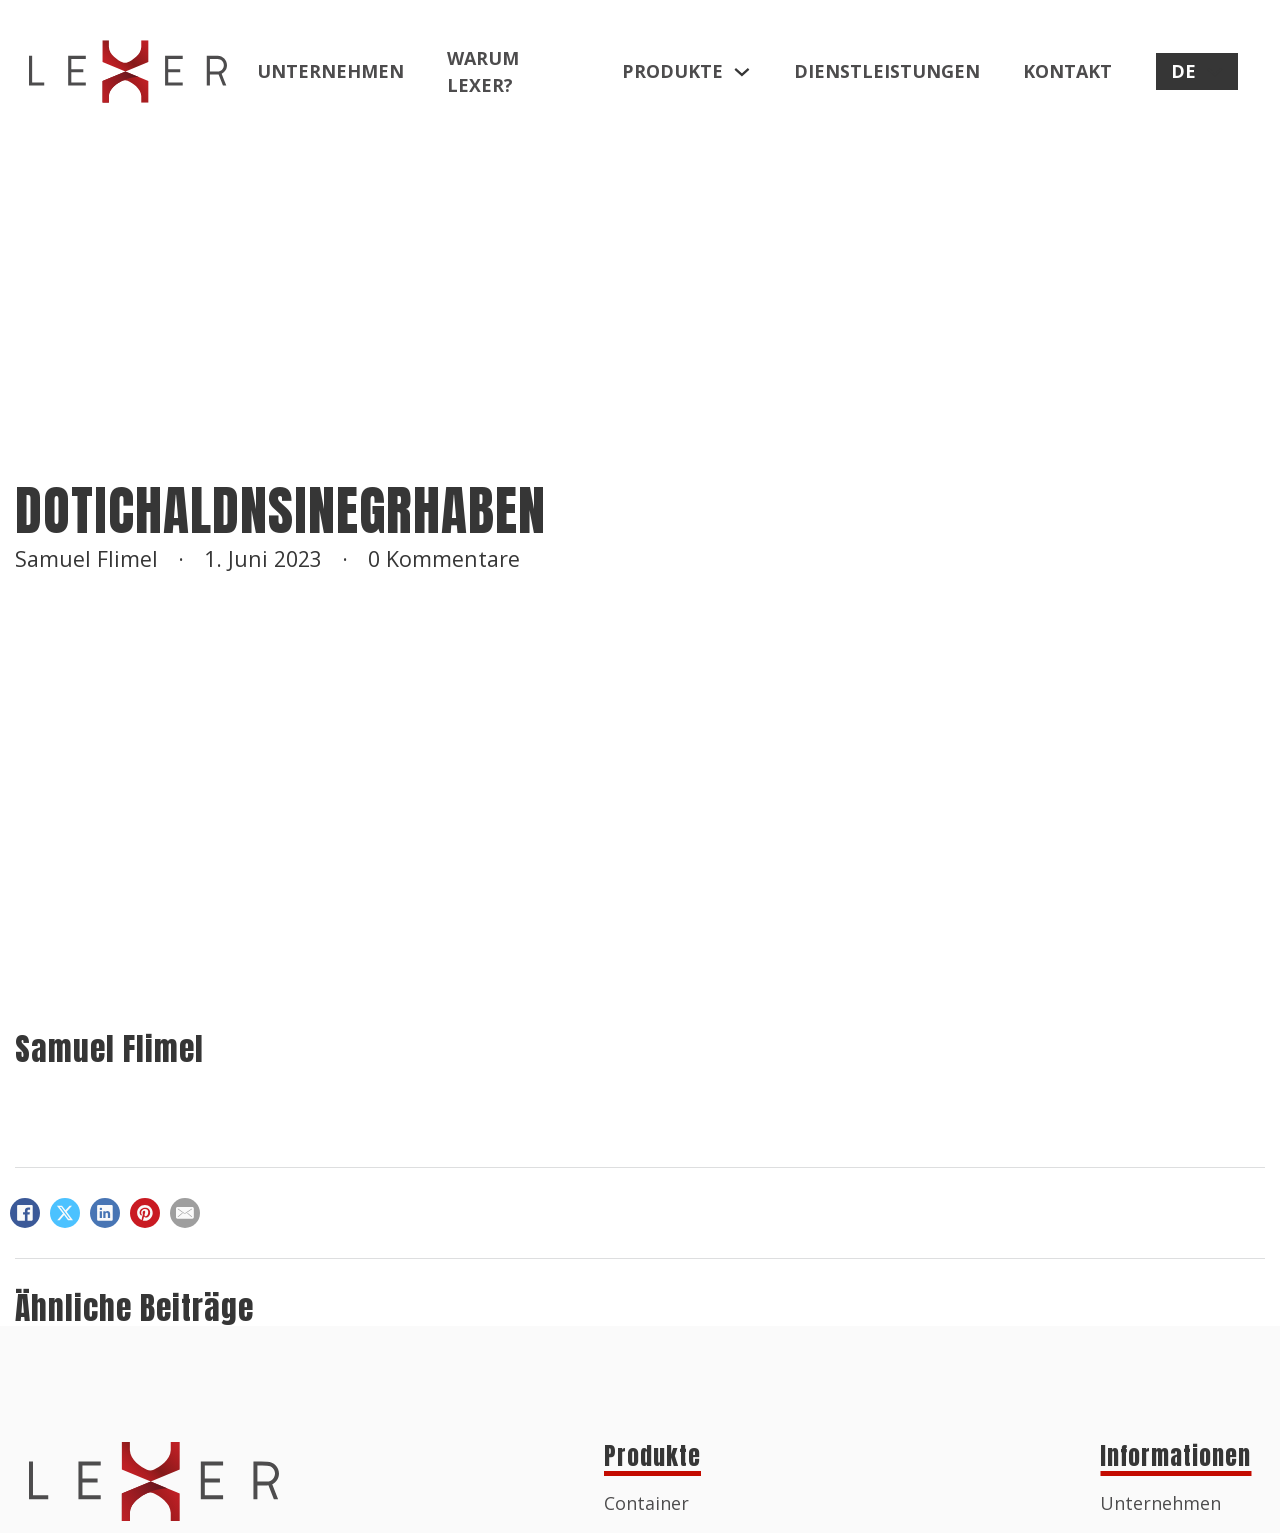  Describe the element at coordinates (646, 1503) in the screenshot. I see `Container` at that location.